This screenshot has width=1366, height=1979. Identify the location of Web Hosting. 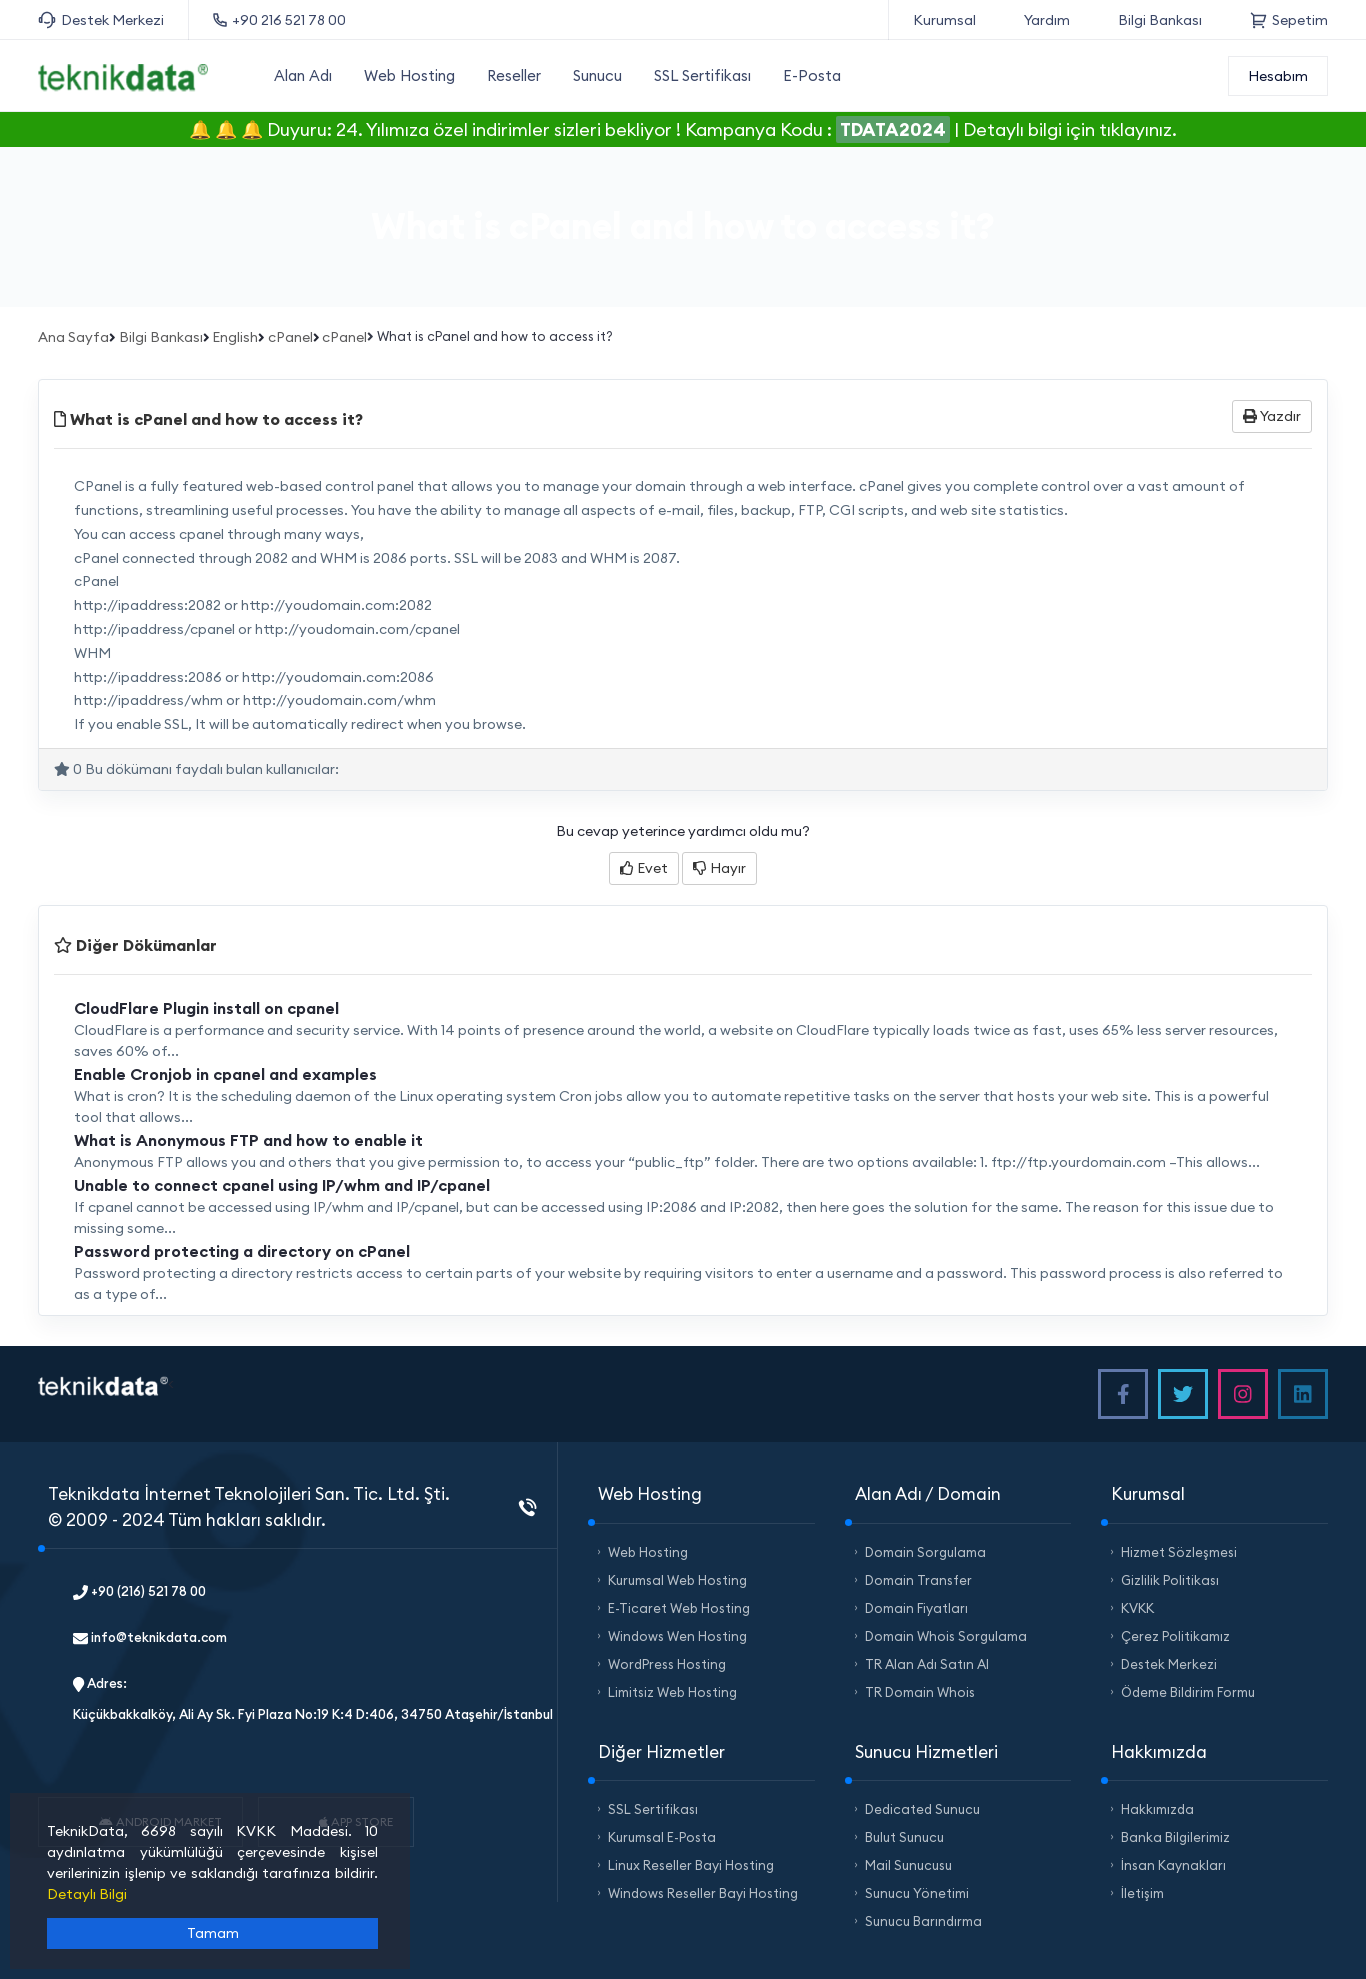
(409, 75).